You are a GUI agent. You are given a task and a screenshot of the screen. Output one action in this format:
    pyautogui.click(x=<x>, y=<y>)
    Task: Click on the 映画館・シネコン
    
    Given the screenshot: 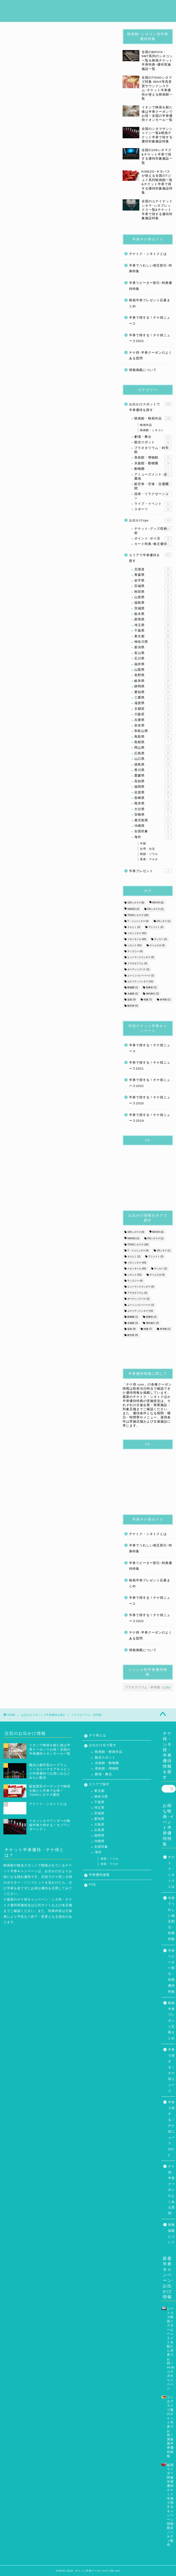 What is the action you would take?
    pyautogui.click(x=152, y=430)
    